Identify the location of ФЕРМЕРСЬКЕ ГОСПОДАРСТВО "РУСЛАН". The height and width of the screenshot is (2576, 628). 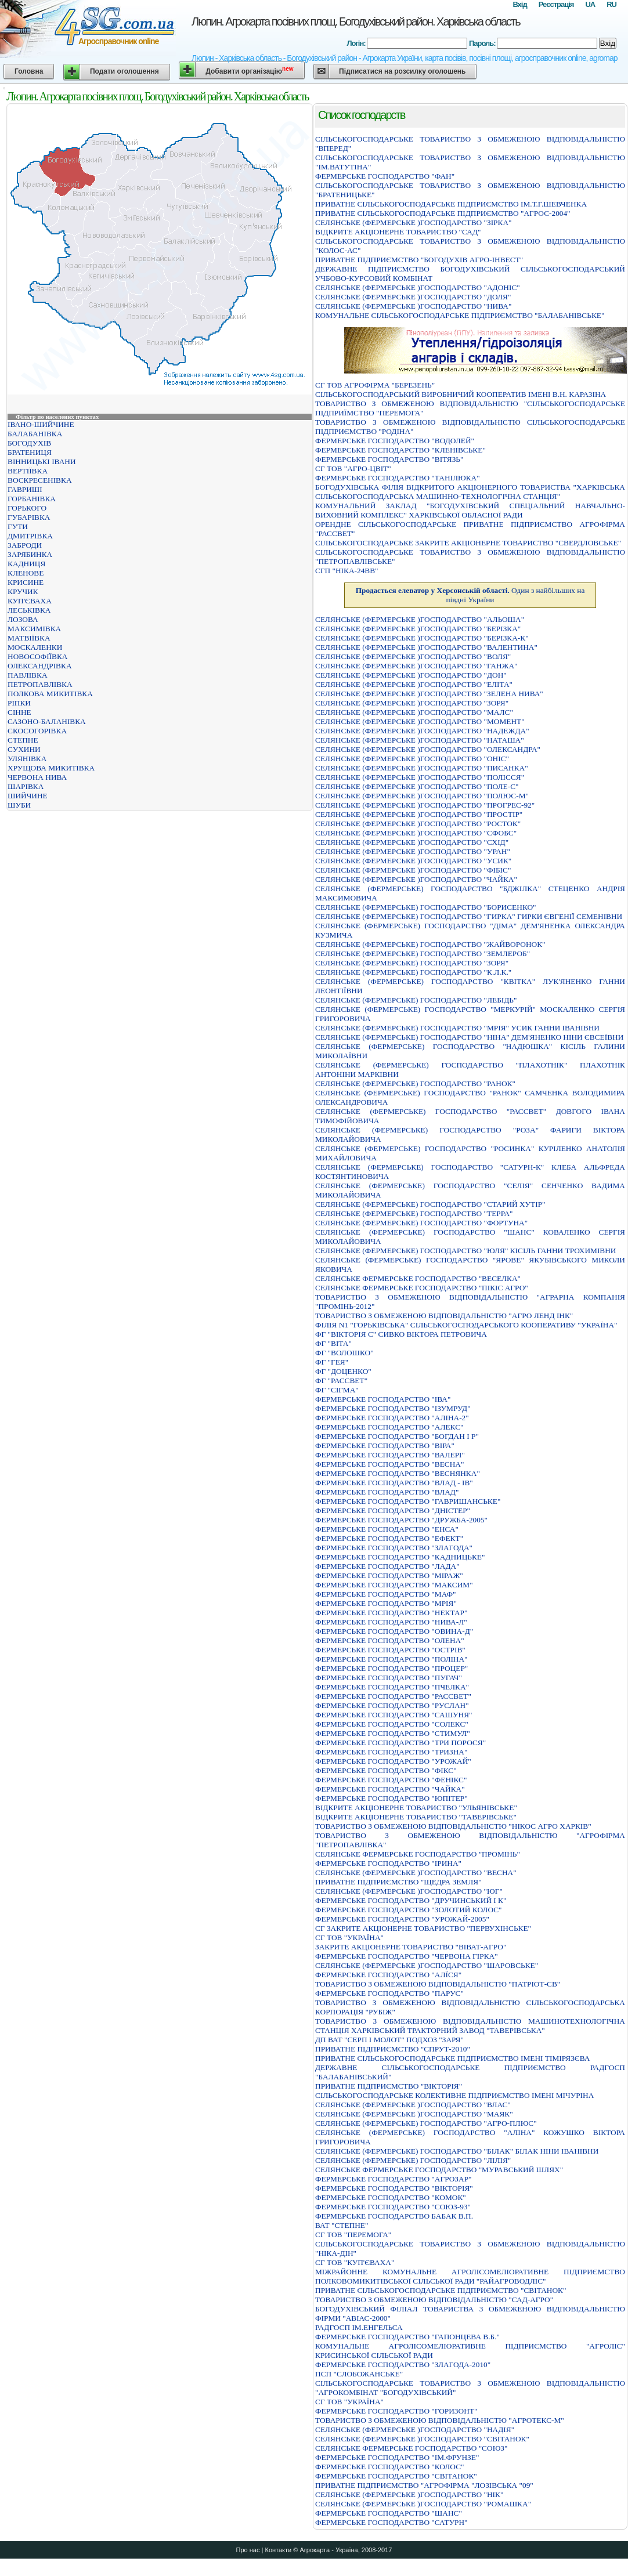
(392, 1705).